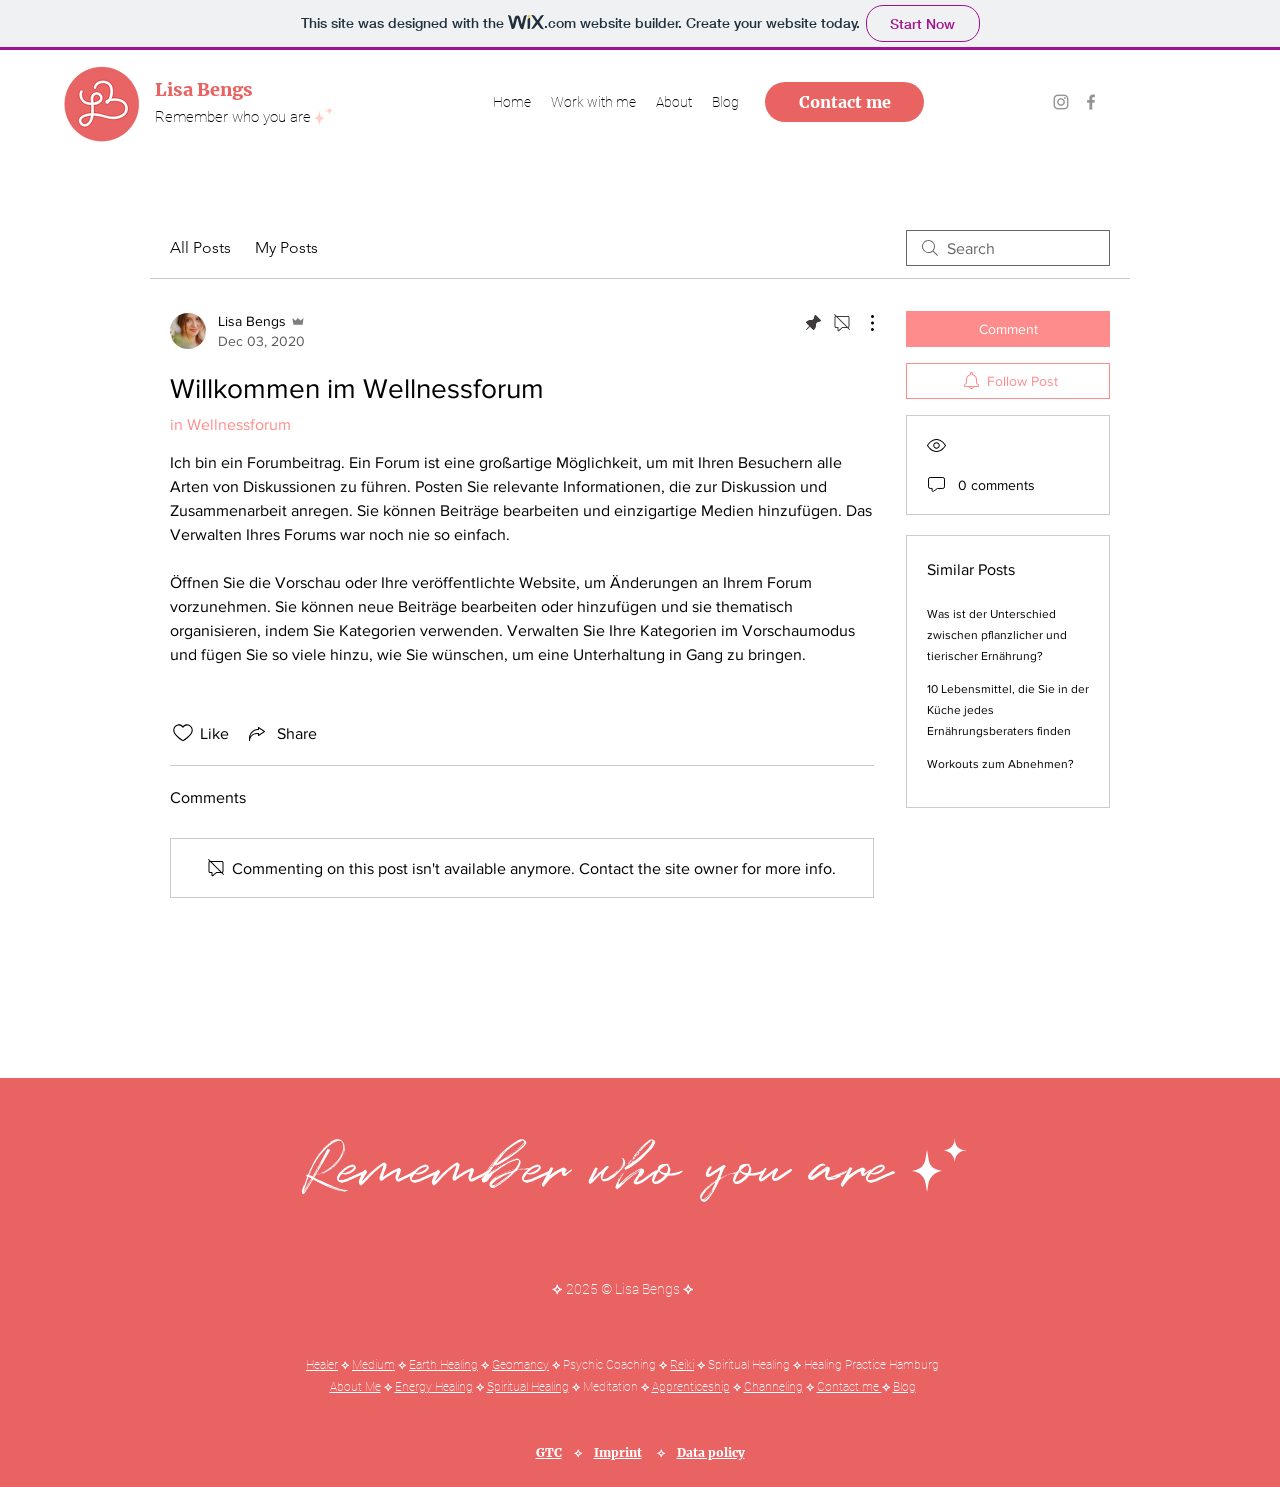 The image size is (1280, 1487). What do you see at coordinates (434, 1387) in the screenshot?
I see `Energy Healing` at bounding box center [434, 1387].